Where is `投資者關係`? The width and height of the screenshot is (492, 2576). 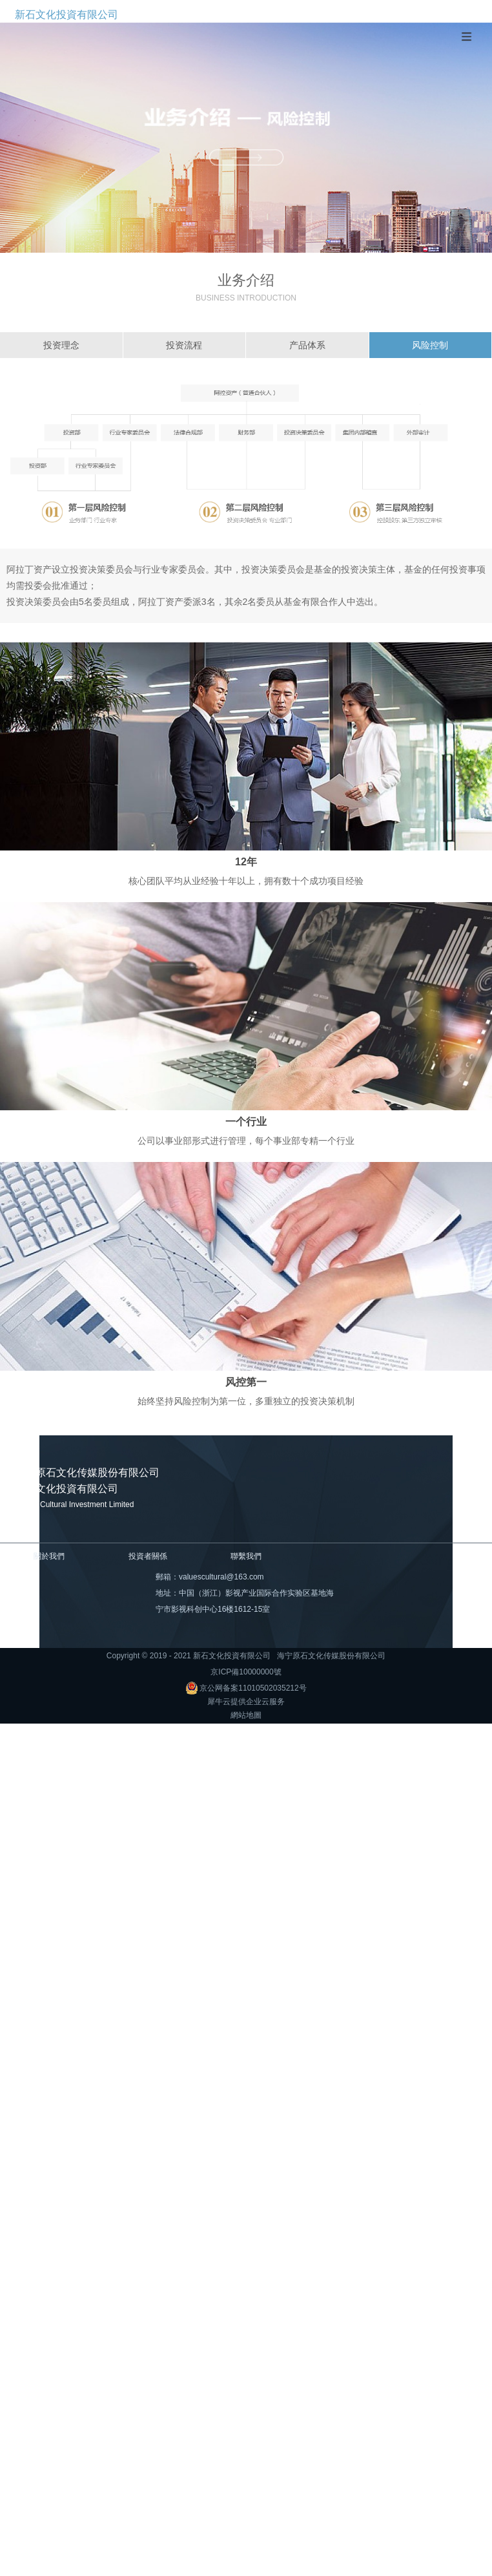
投資者關係 is located at coordinates (147, 1556).